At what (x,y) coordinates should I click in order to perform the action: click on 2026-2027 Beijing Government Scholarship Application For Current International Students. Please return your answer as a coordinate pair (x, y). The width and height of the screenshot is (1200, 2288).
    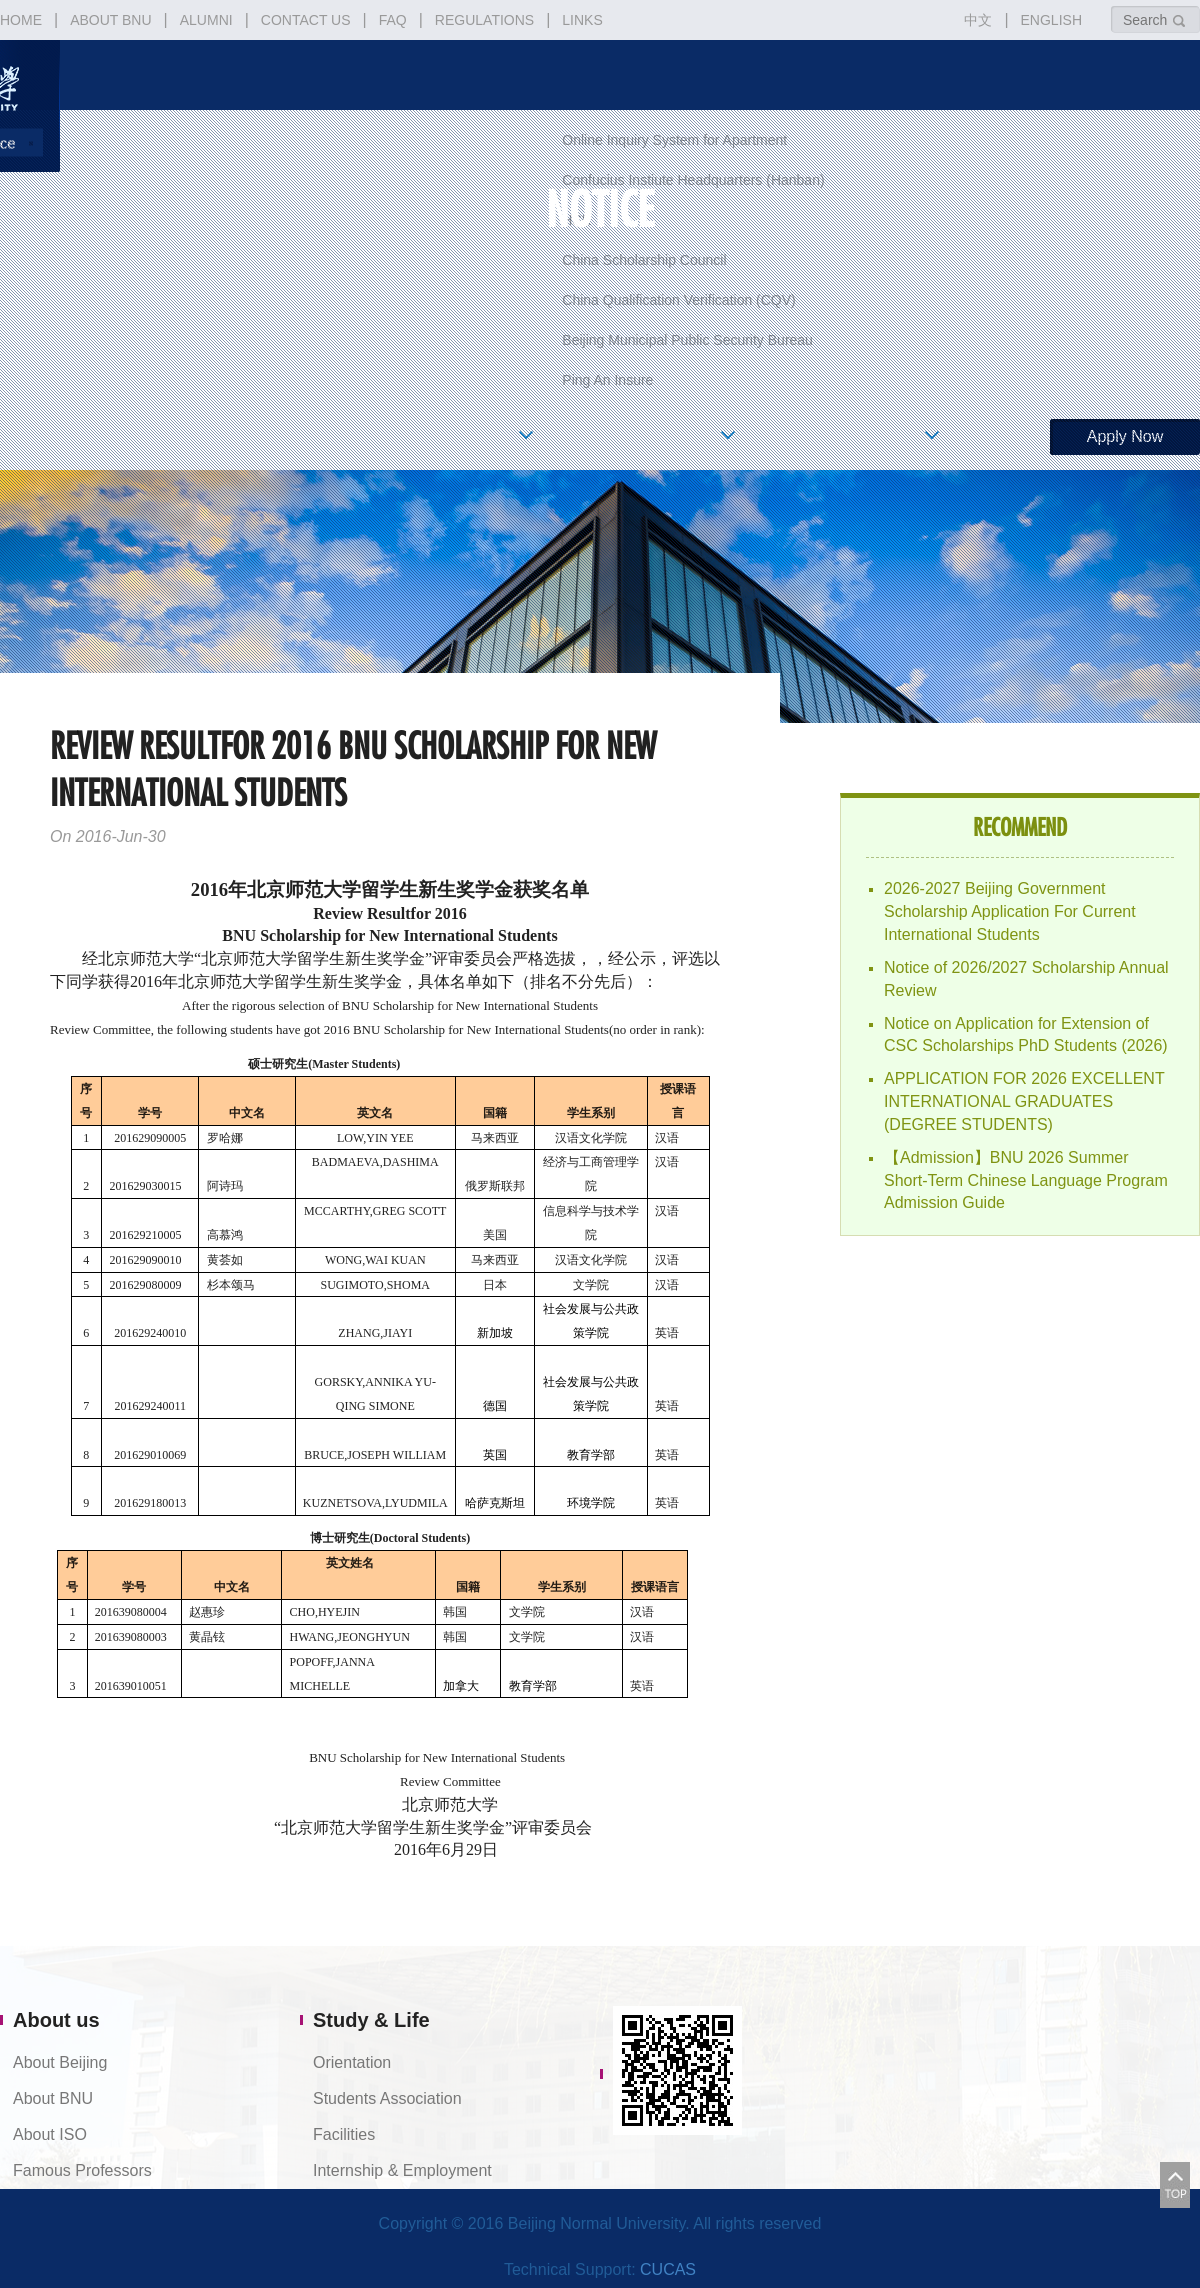
    Looking at the image, I should click on (1010, 911).